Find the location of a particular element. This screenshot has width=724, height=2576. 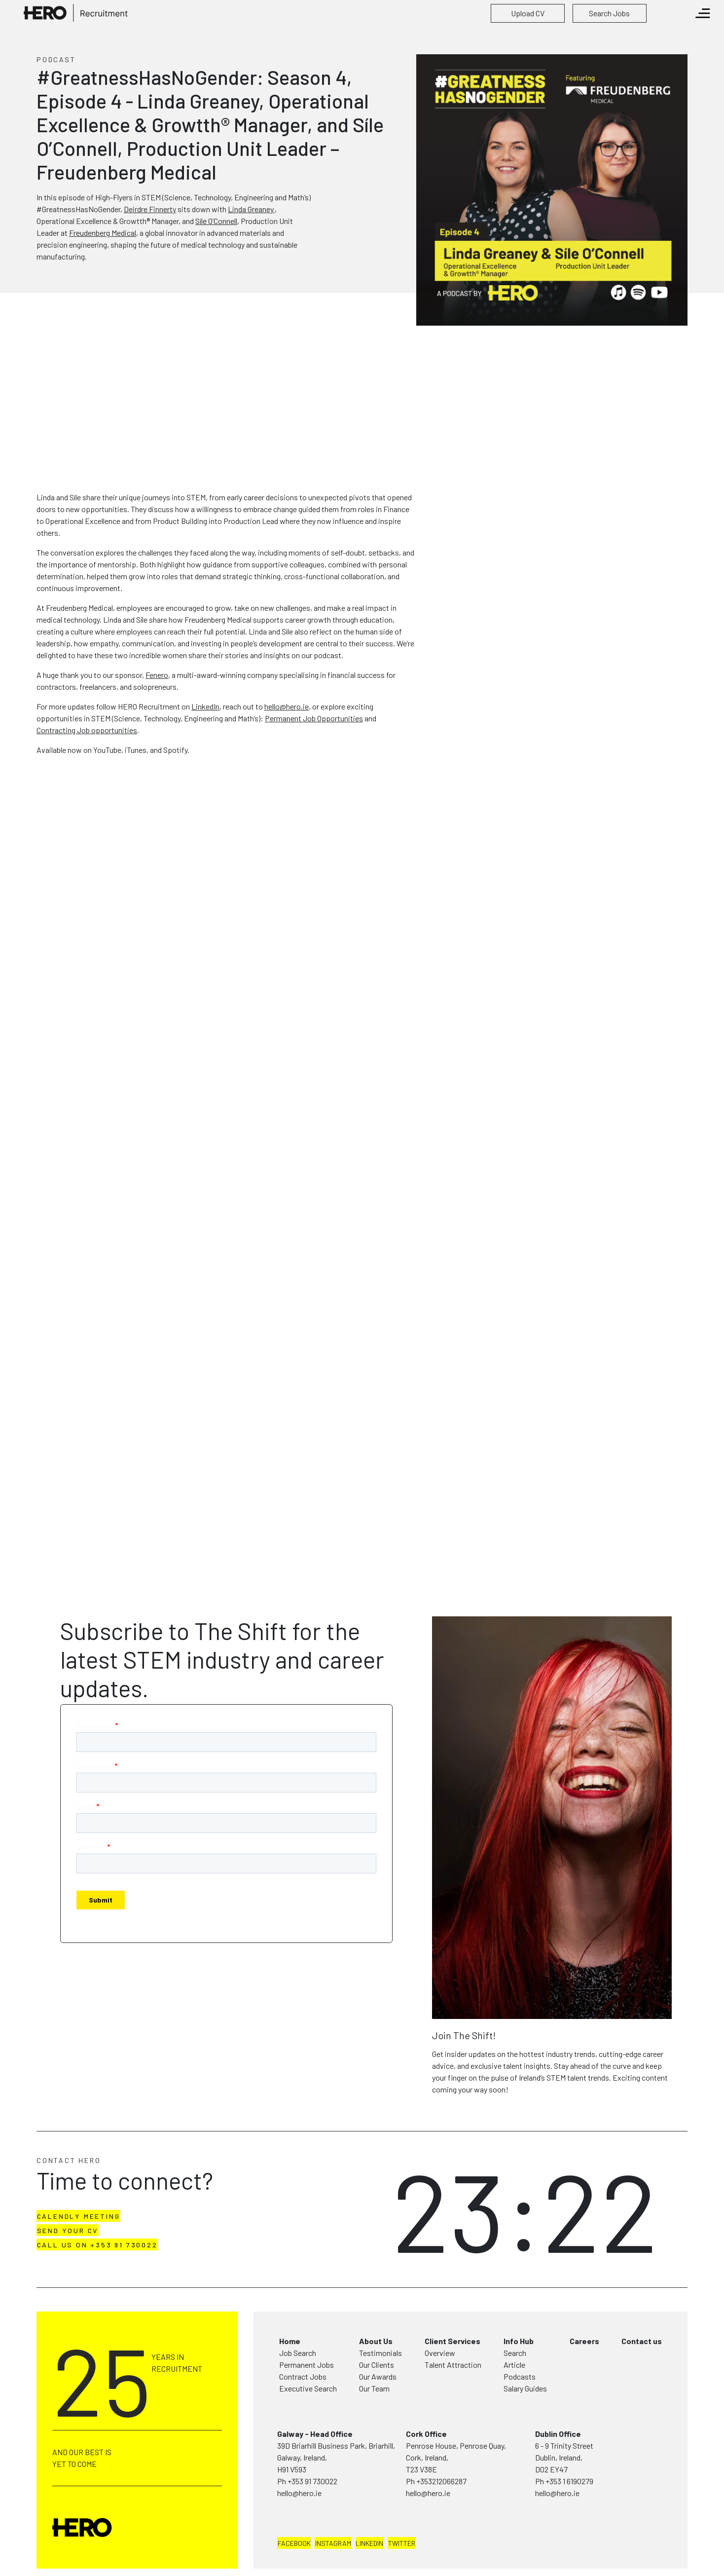

[button] is located at coordinates (528, 13).